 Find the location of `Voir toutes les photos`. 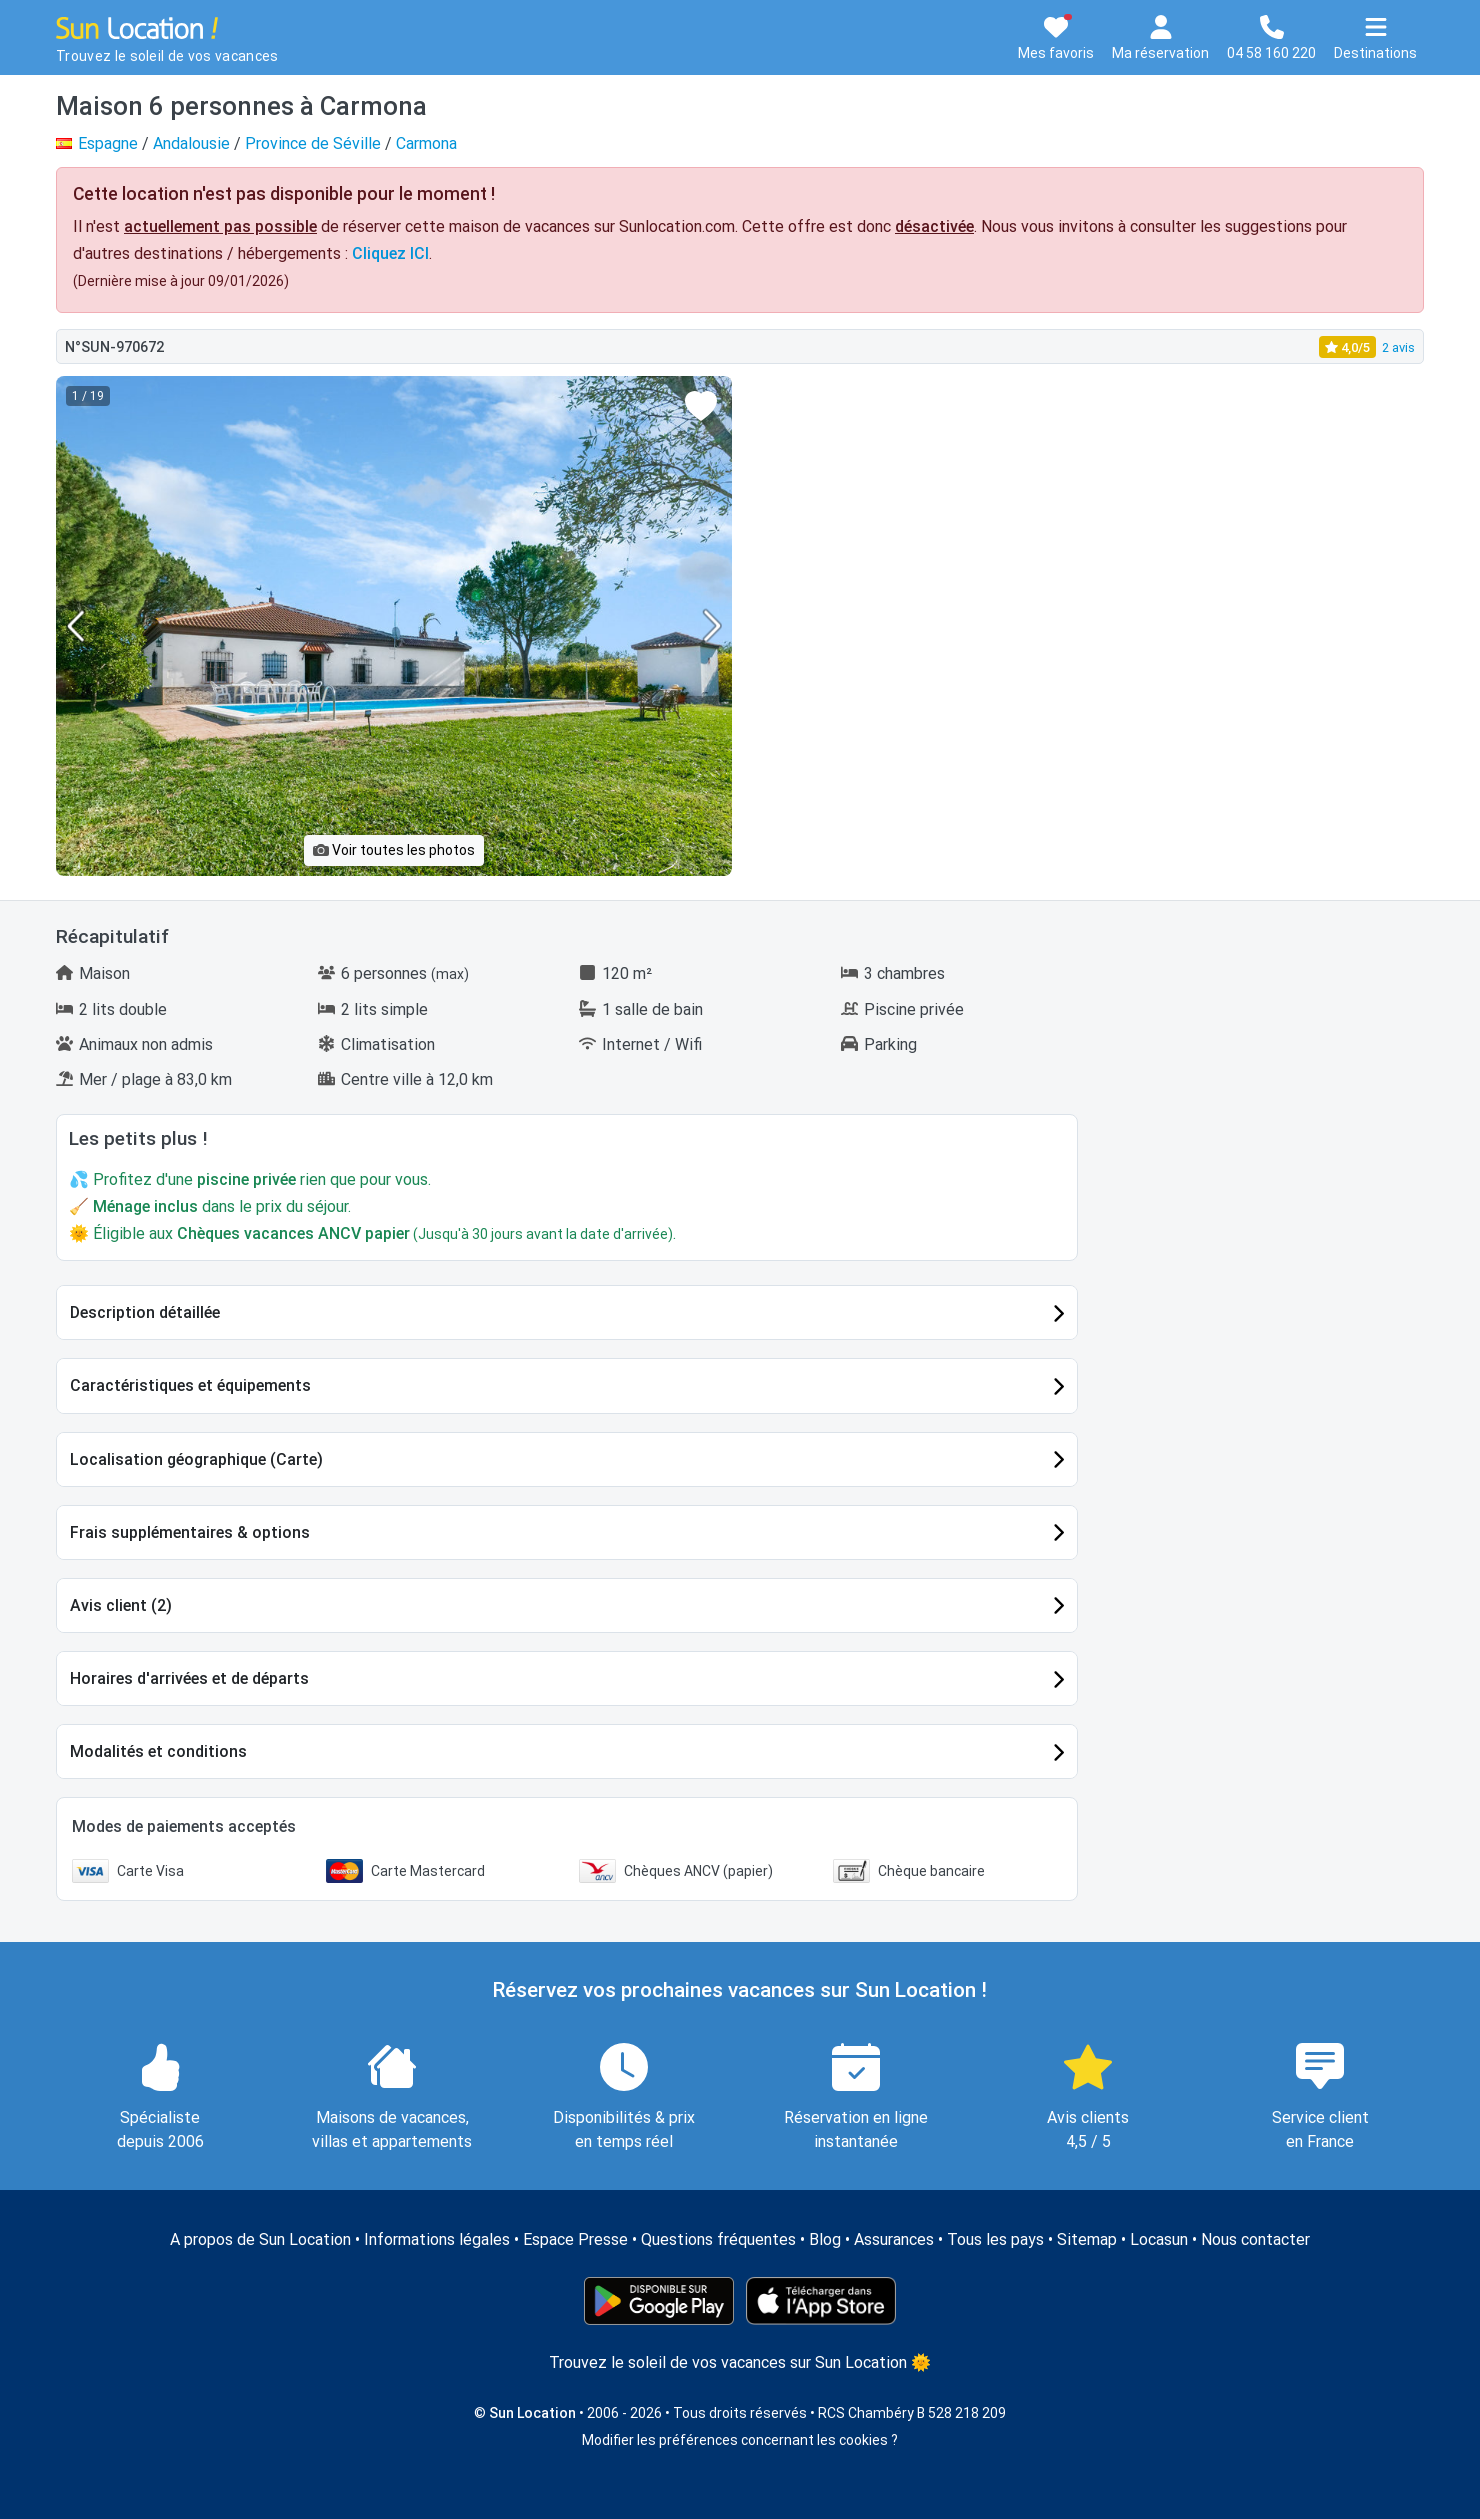

Voir toutes les photos is located at coordinates (394, 850).